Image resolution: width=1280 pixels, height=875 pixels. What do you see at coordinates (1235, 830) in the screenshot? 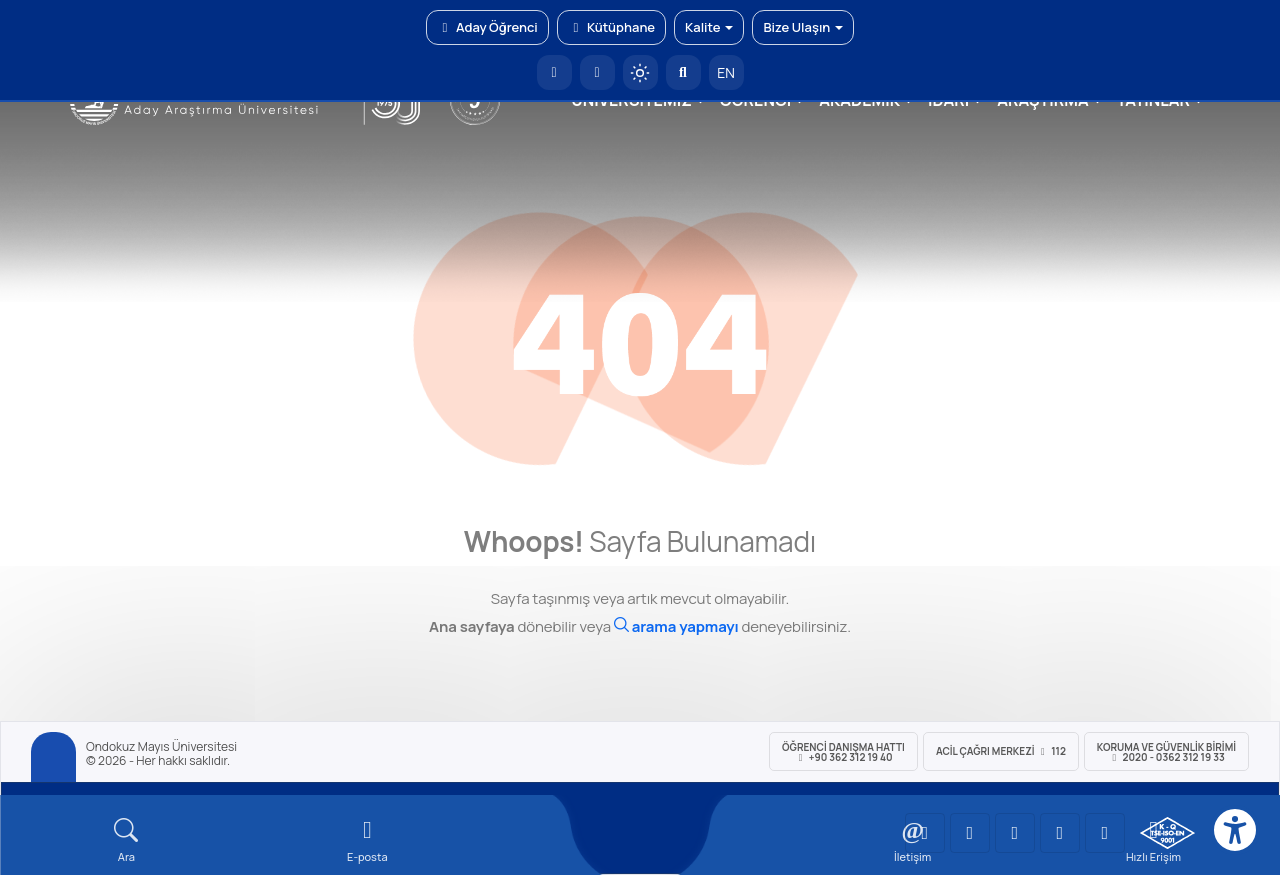
I see `[Erişilebilirlik menüsü]` at bounding box center [1235, 830].